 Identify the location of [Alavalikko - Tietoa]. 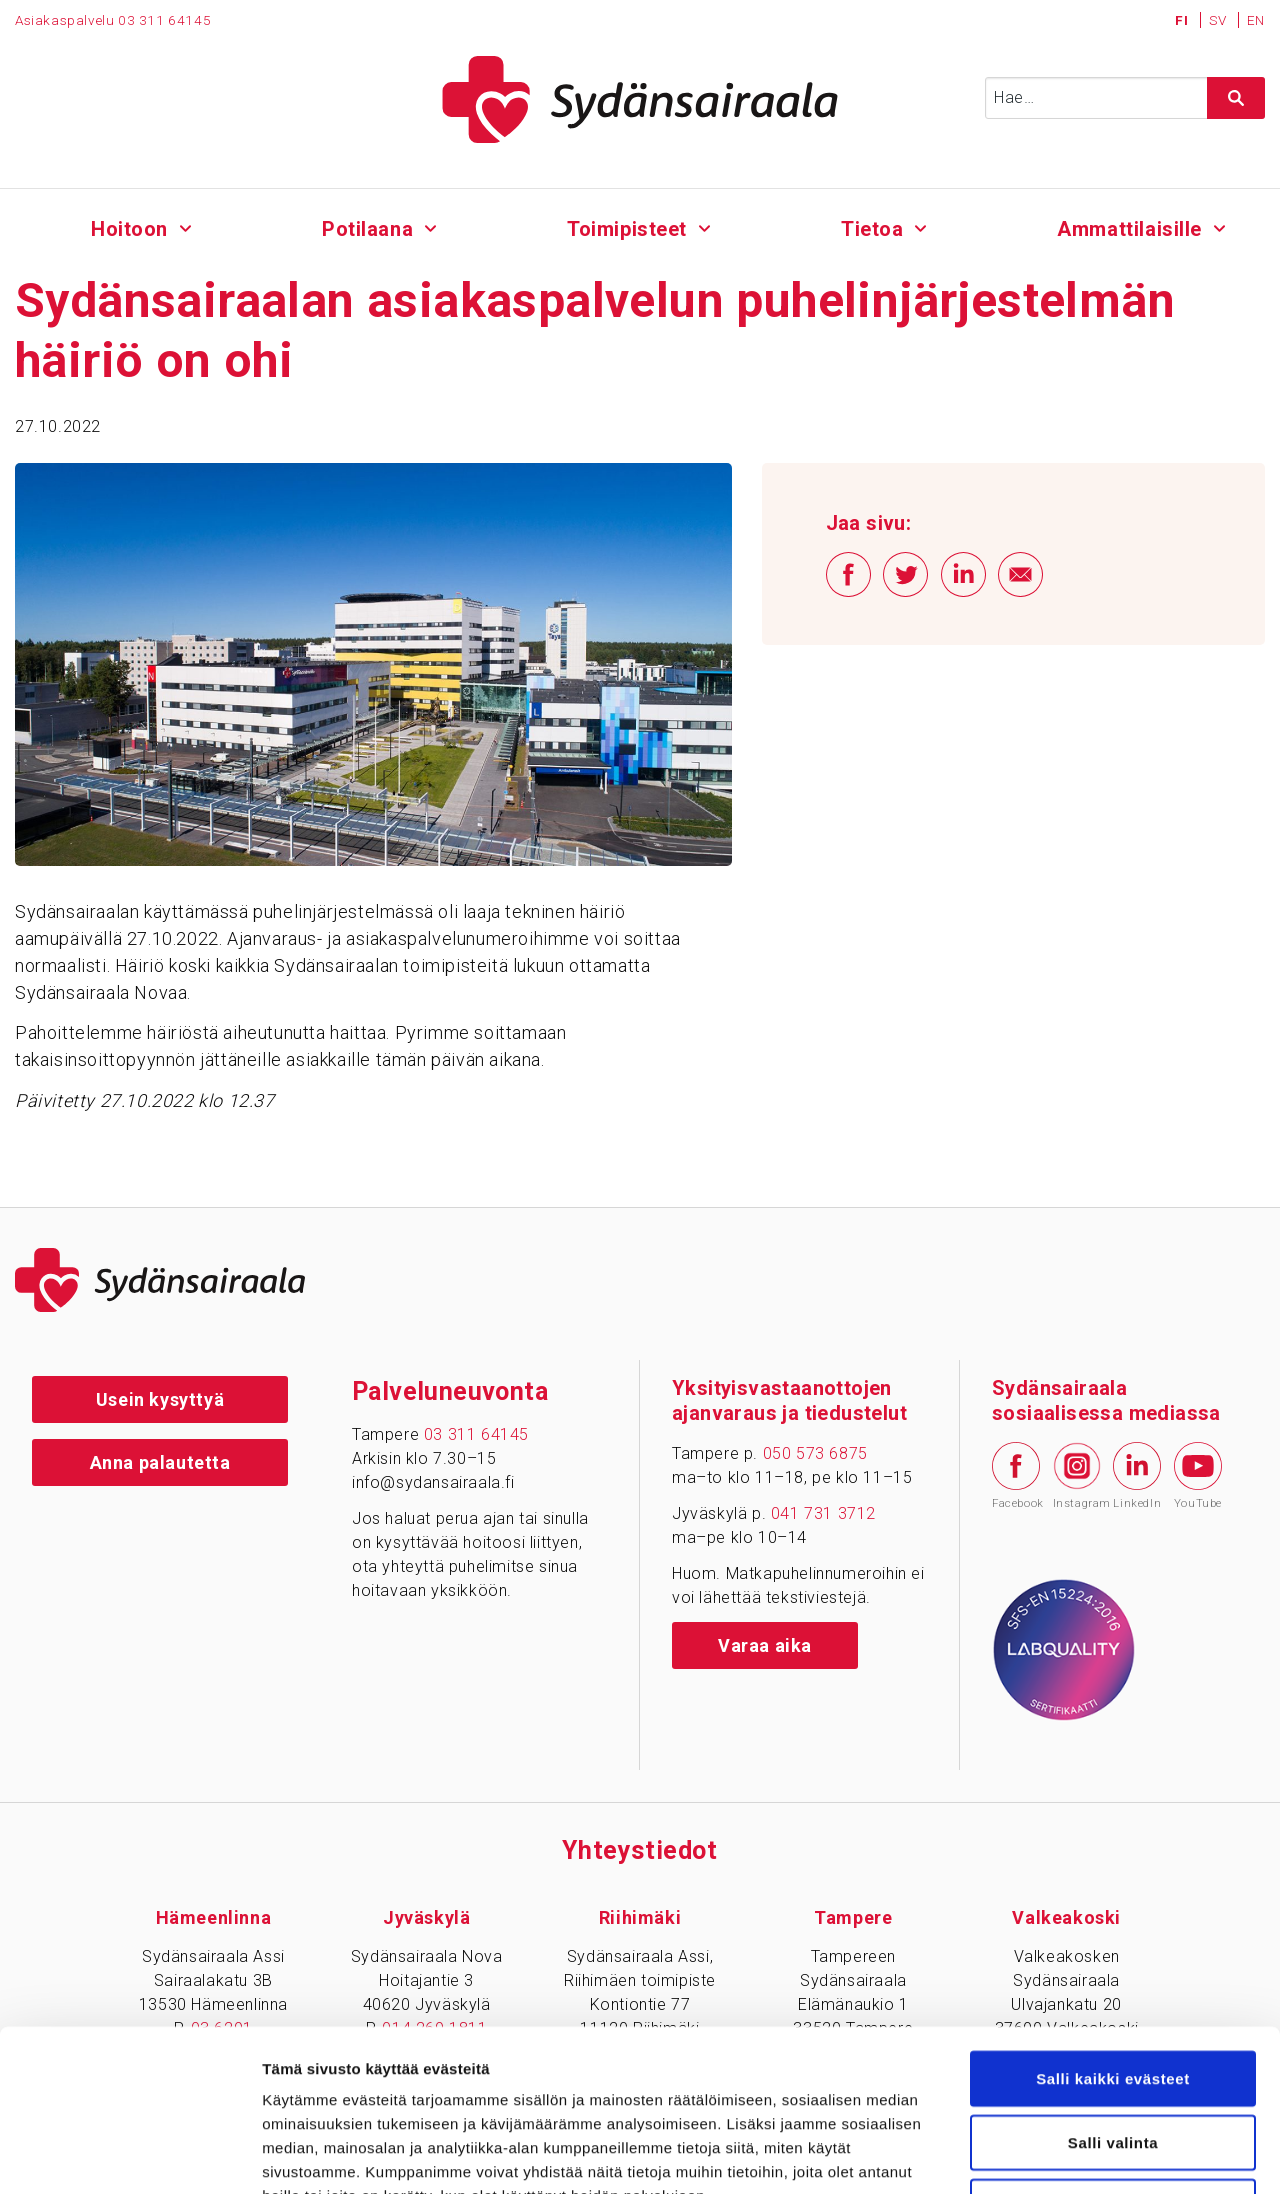
(920, 226).